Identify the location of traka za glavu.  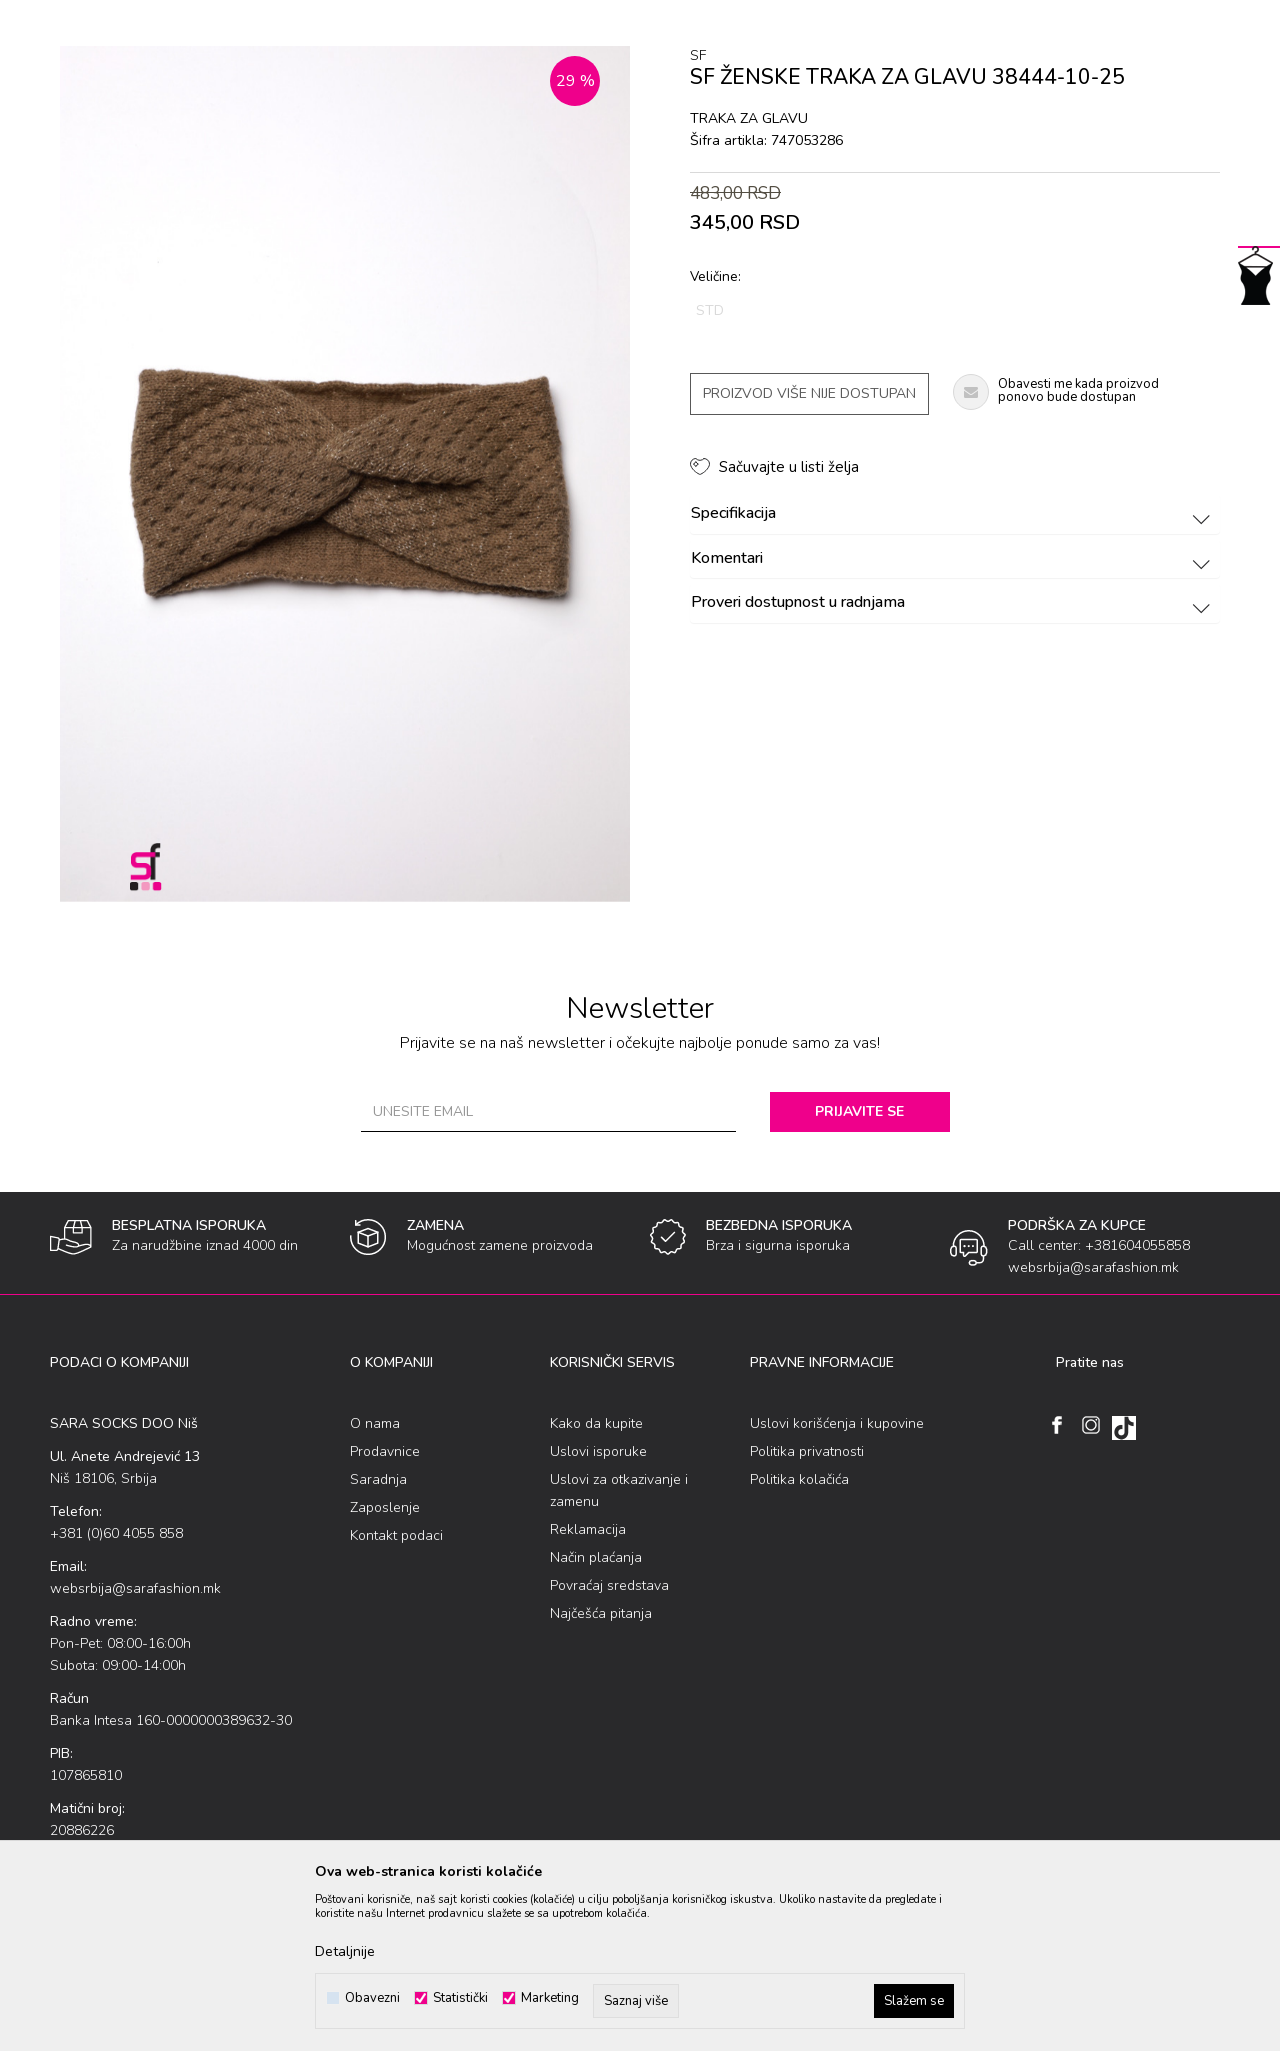
(749, 118).